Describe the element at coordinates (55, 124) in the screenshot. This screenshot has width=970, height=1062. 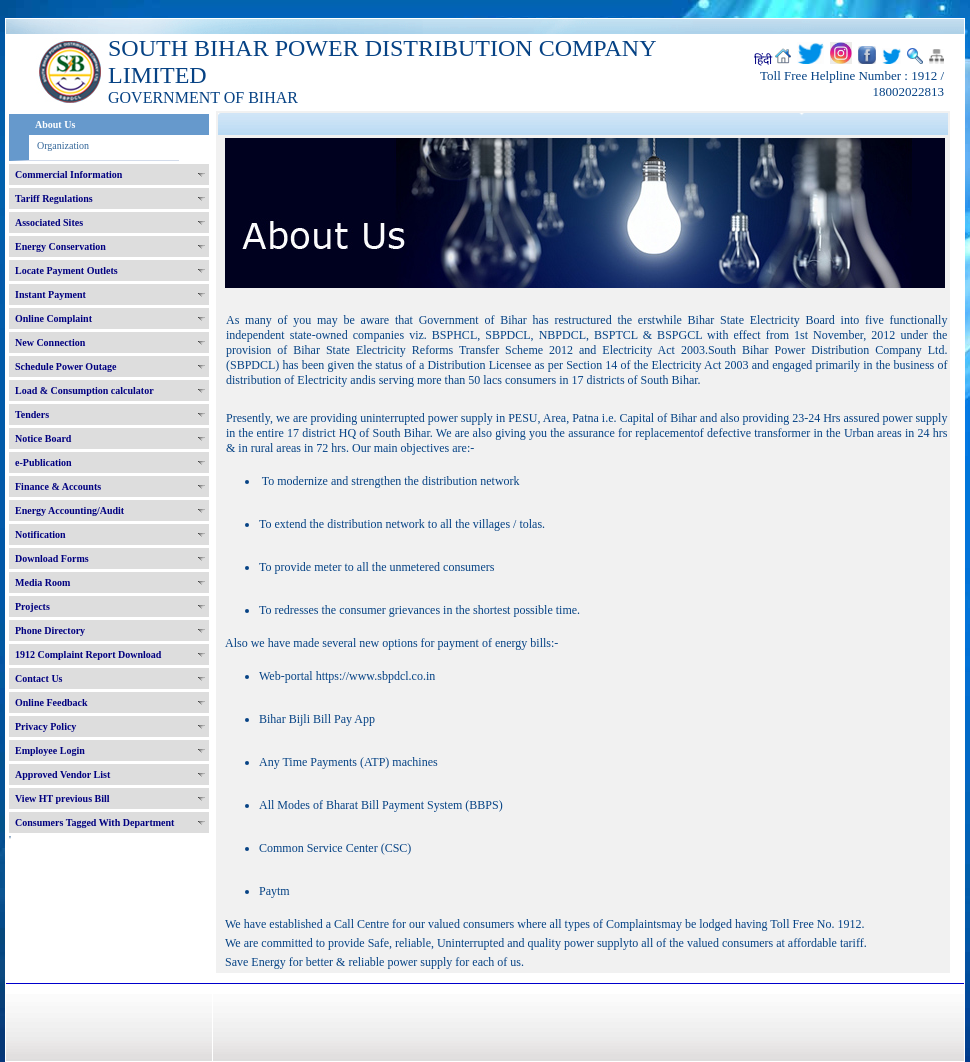
I see `About Us` at that location.